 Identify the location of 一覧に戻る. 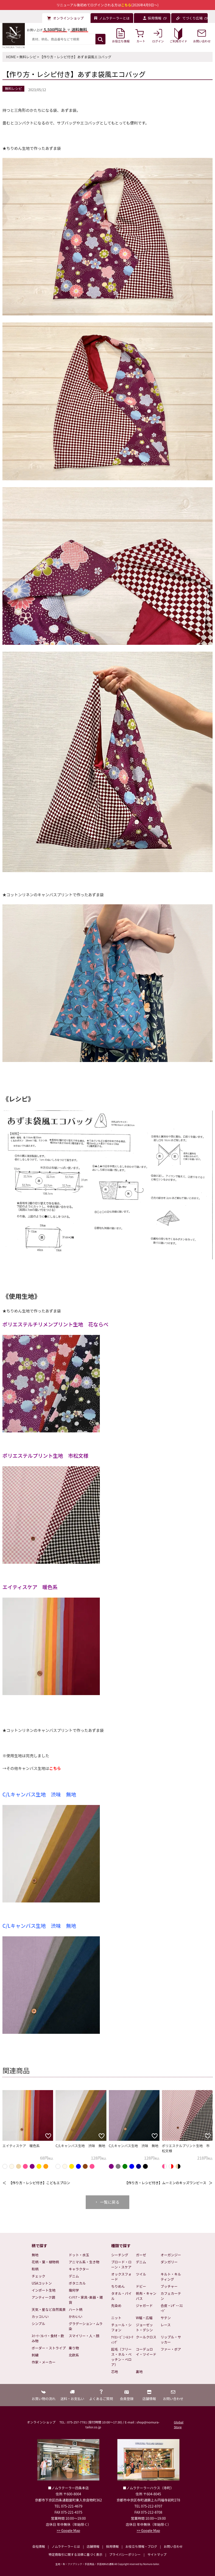
(109, 2202).